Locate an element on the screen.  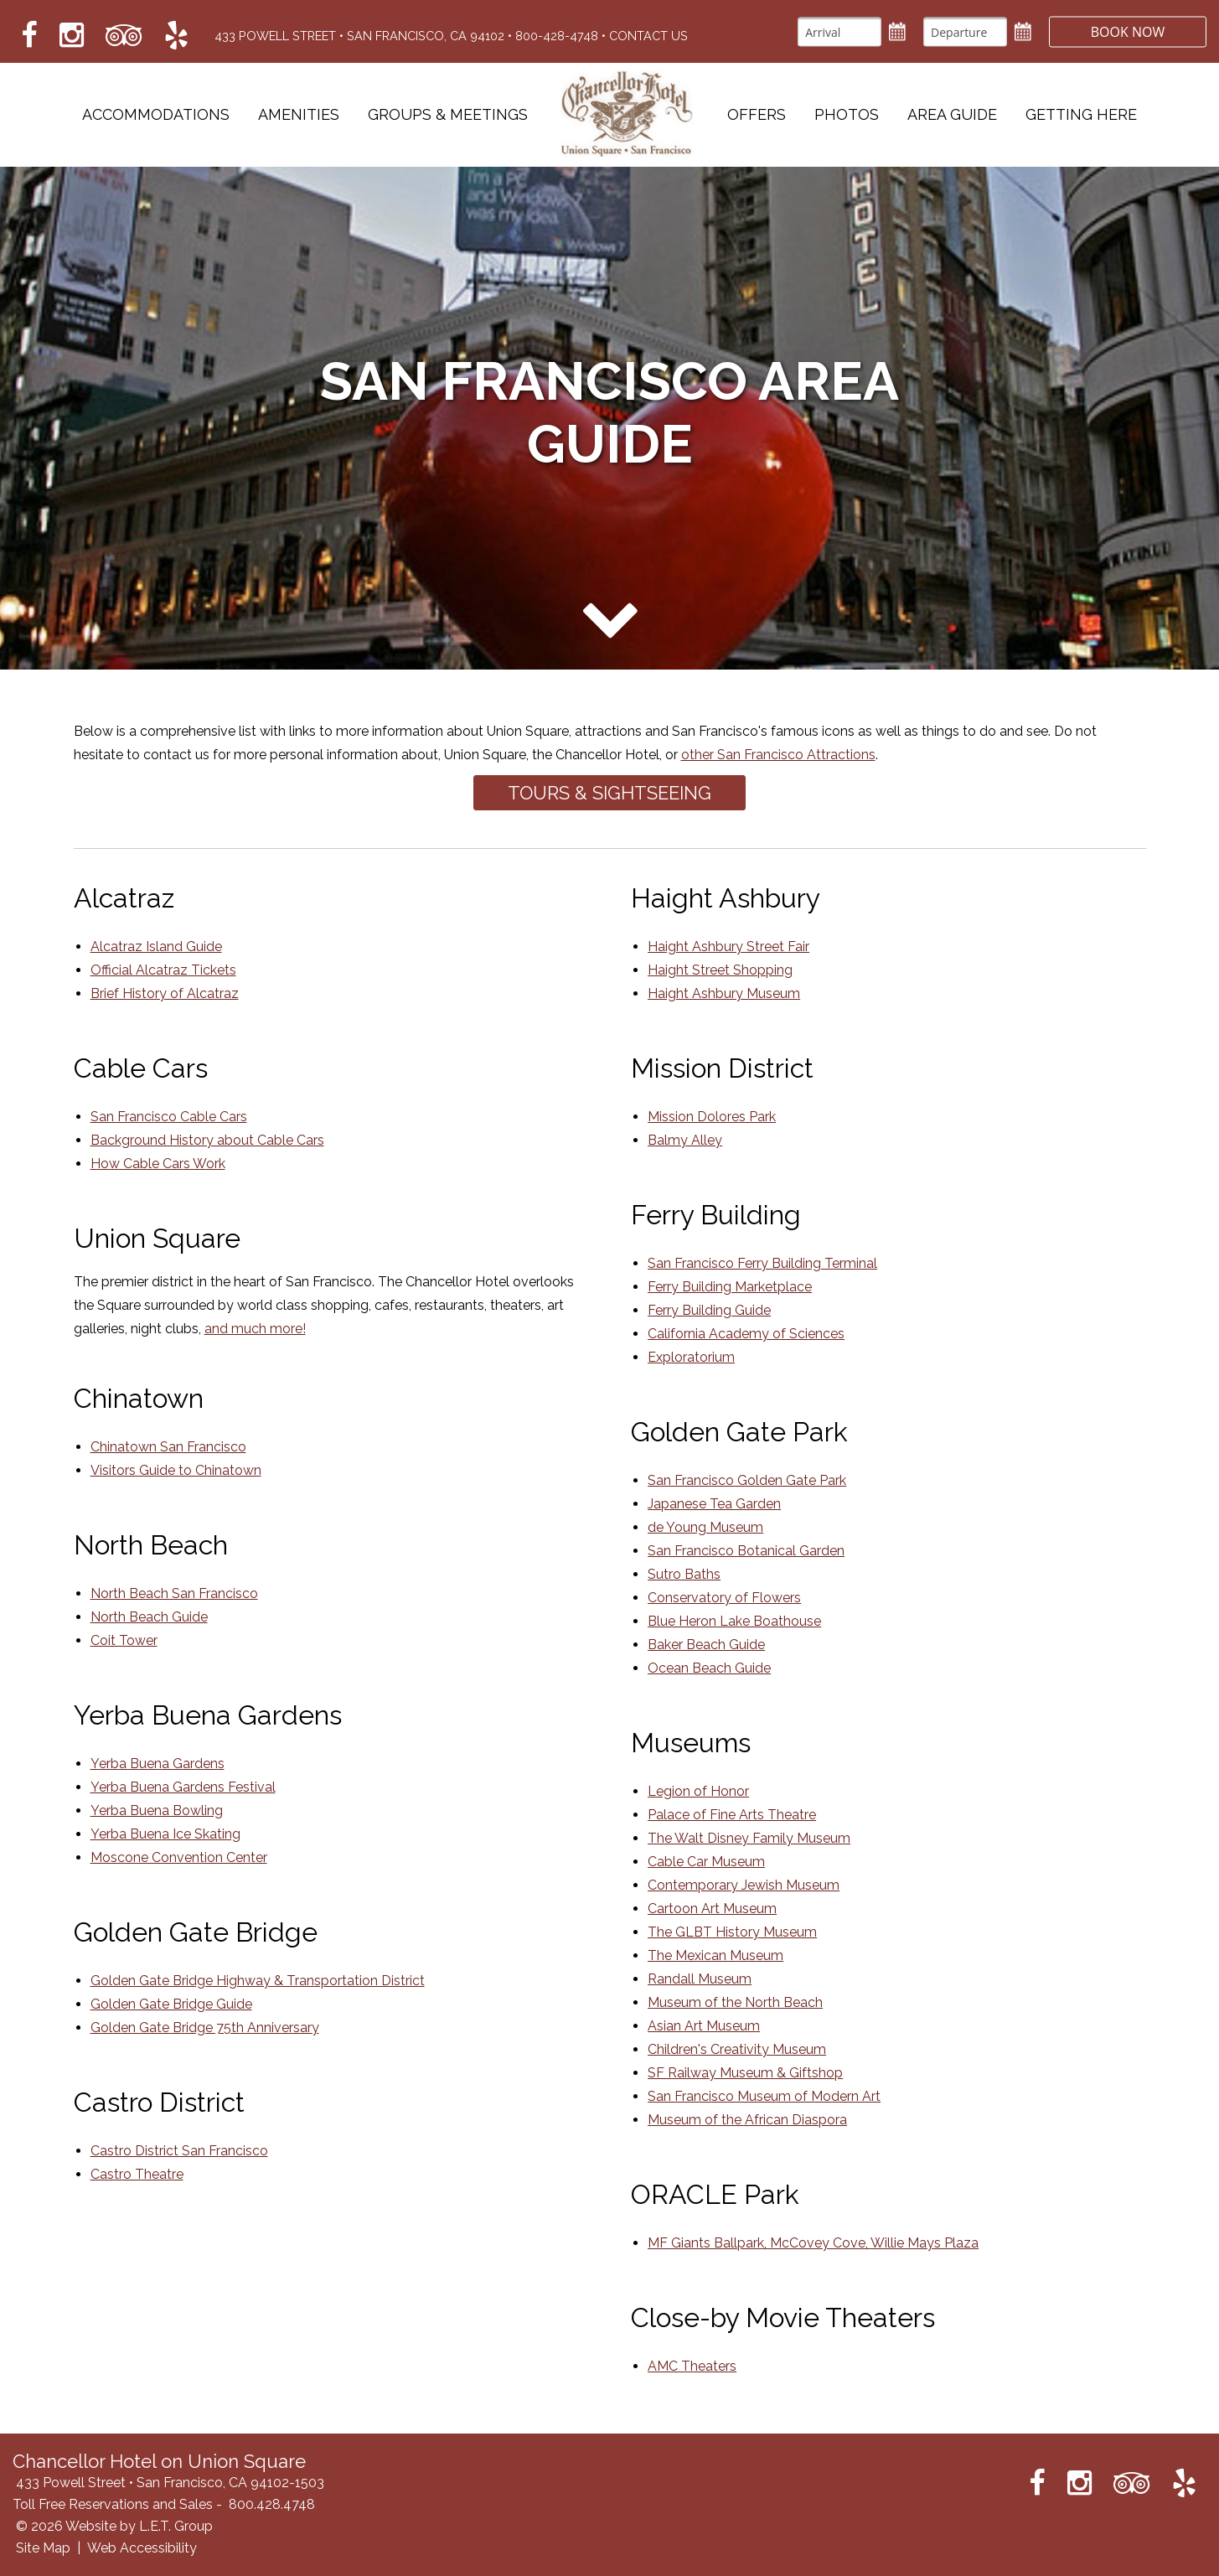
800.428.4748 [Phone: 8 0 0 4 2 8 4 7 4 8] is located at coordinates (272, 2504).